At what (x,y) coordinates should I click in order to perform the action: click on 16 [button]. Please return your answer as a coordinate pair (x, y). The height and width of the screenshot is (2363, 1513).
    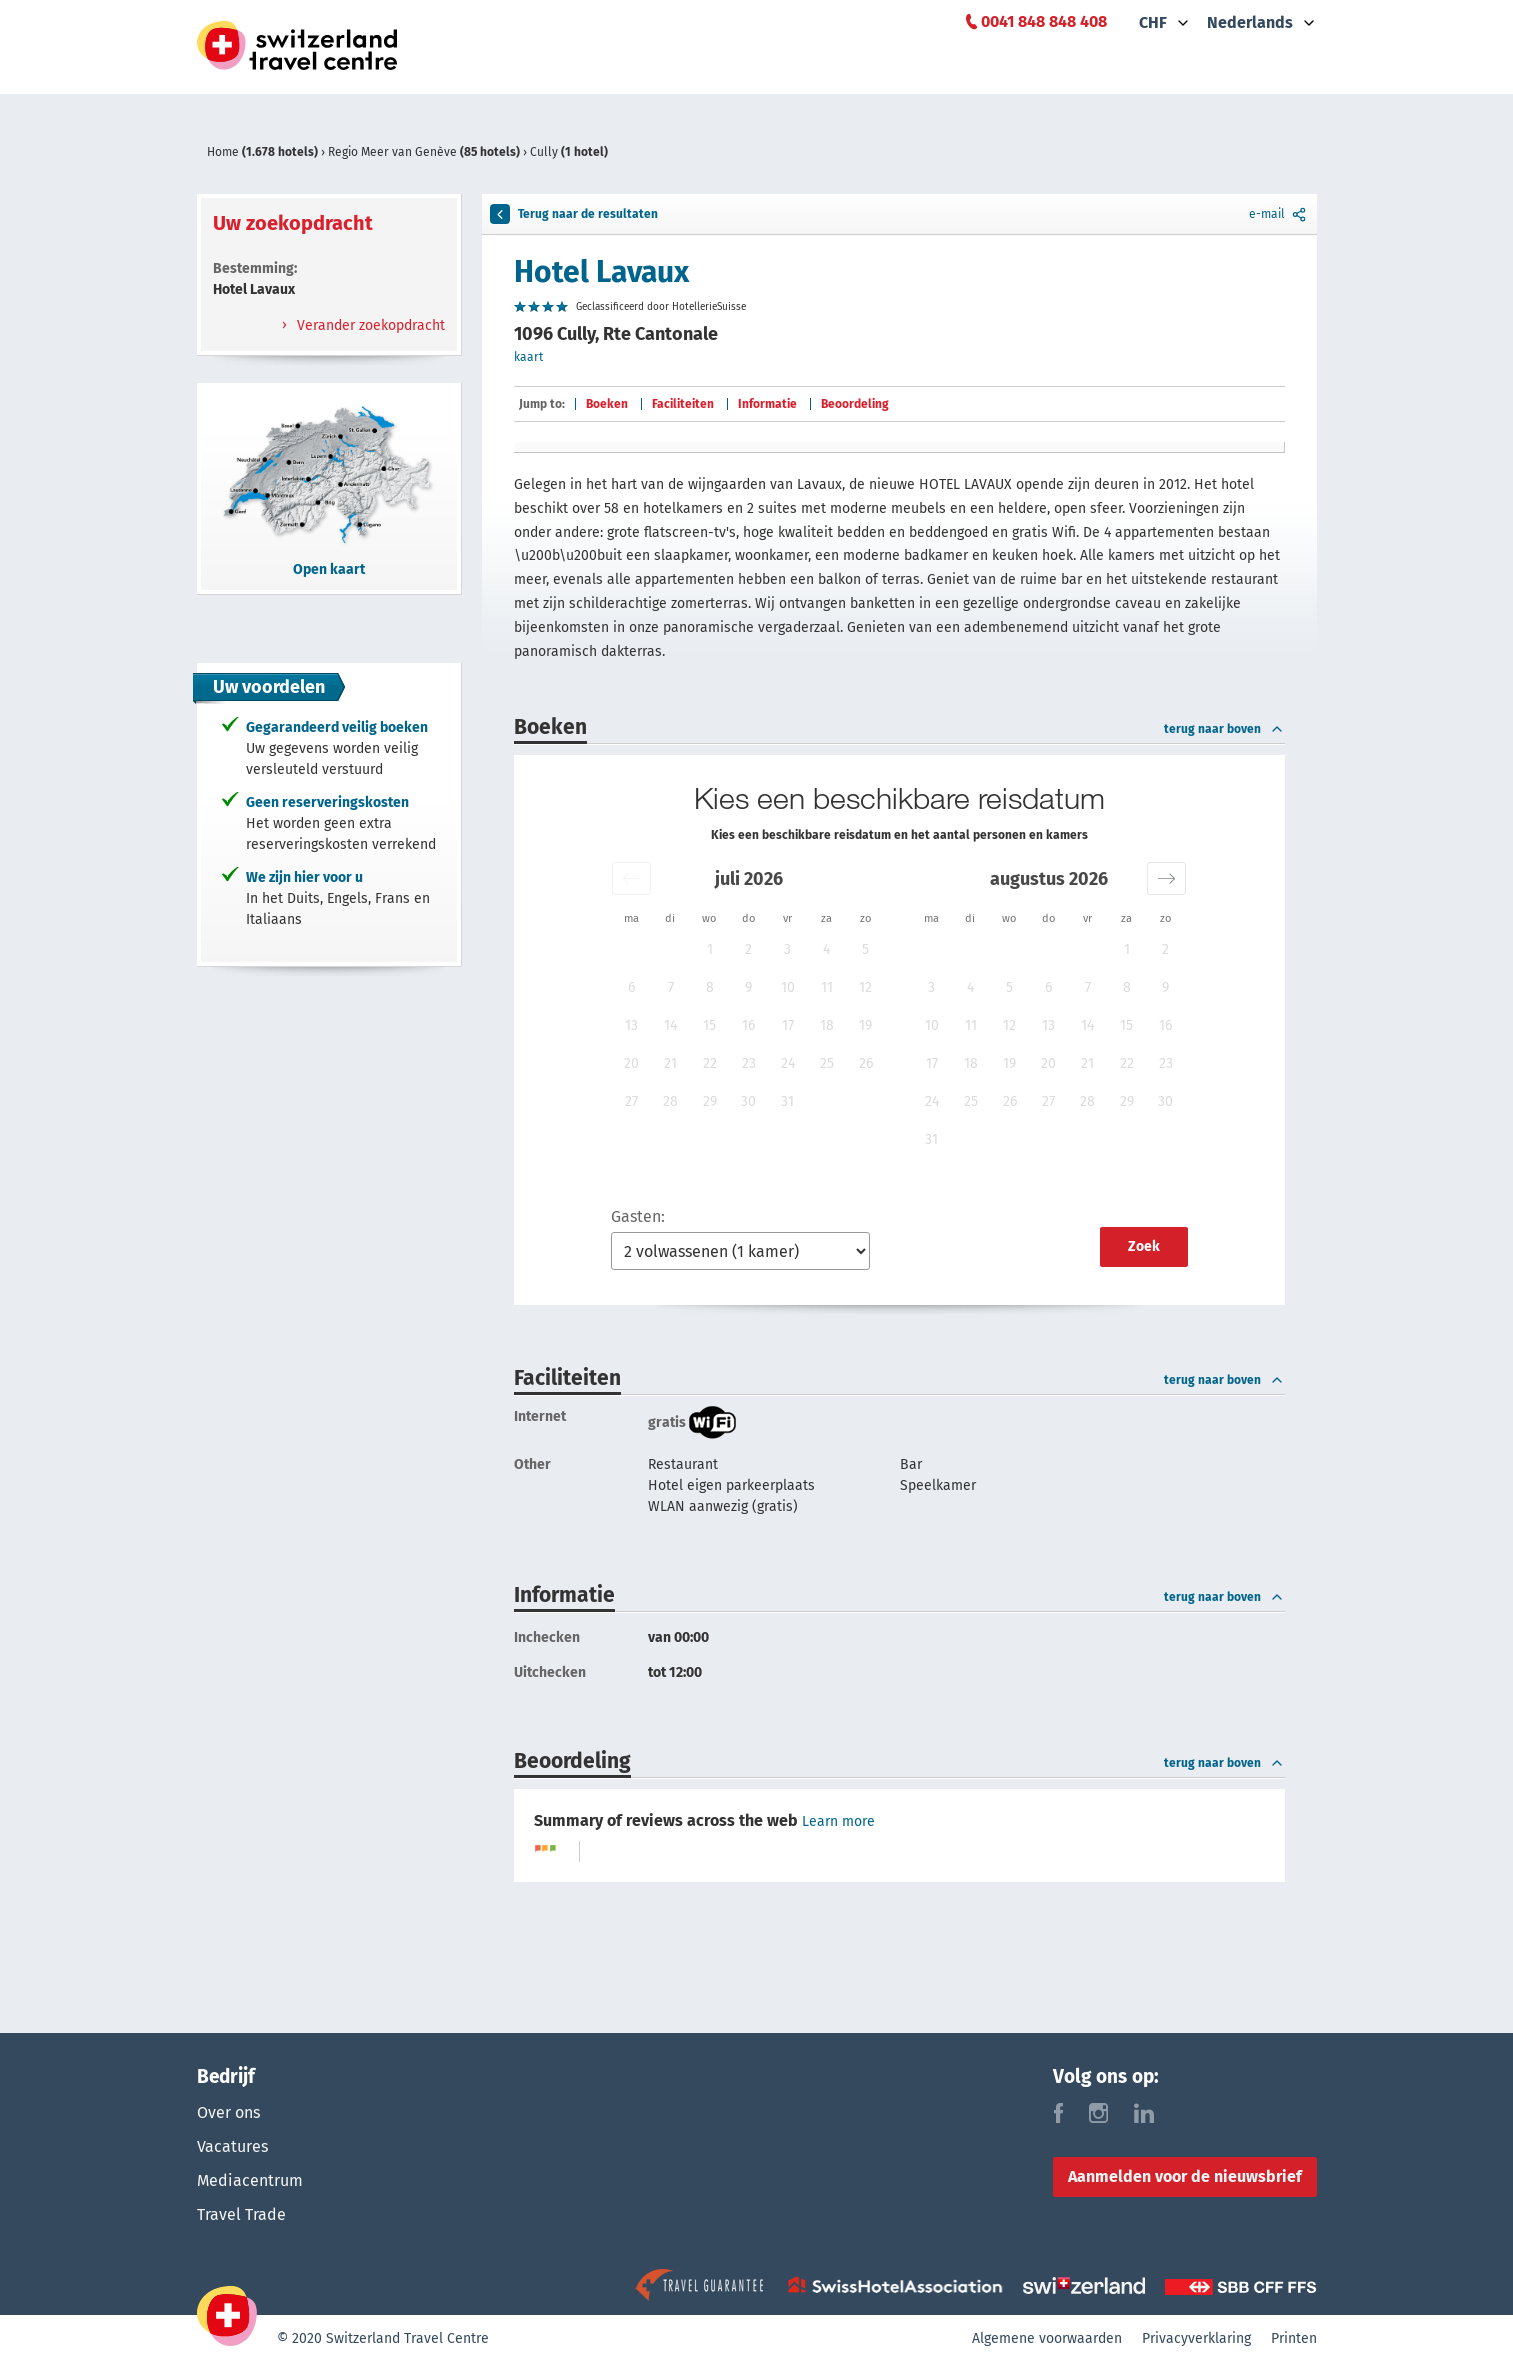
    Looking at the image, I should click on (748, 1025).